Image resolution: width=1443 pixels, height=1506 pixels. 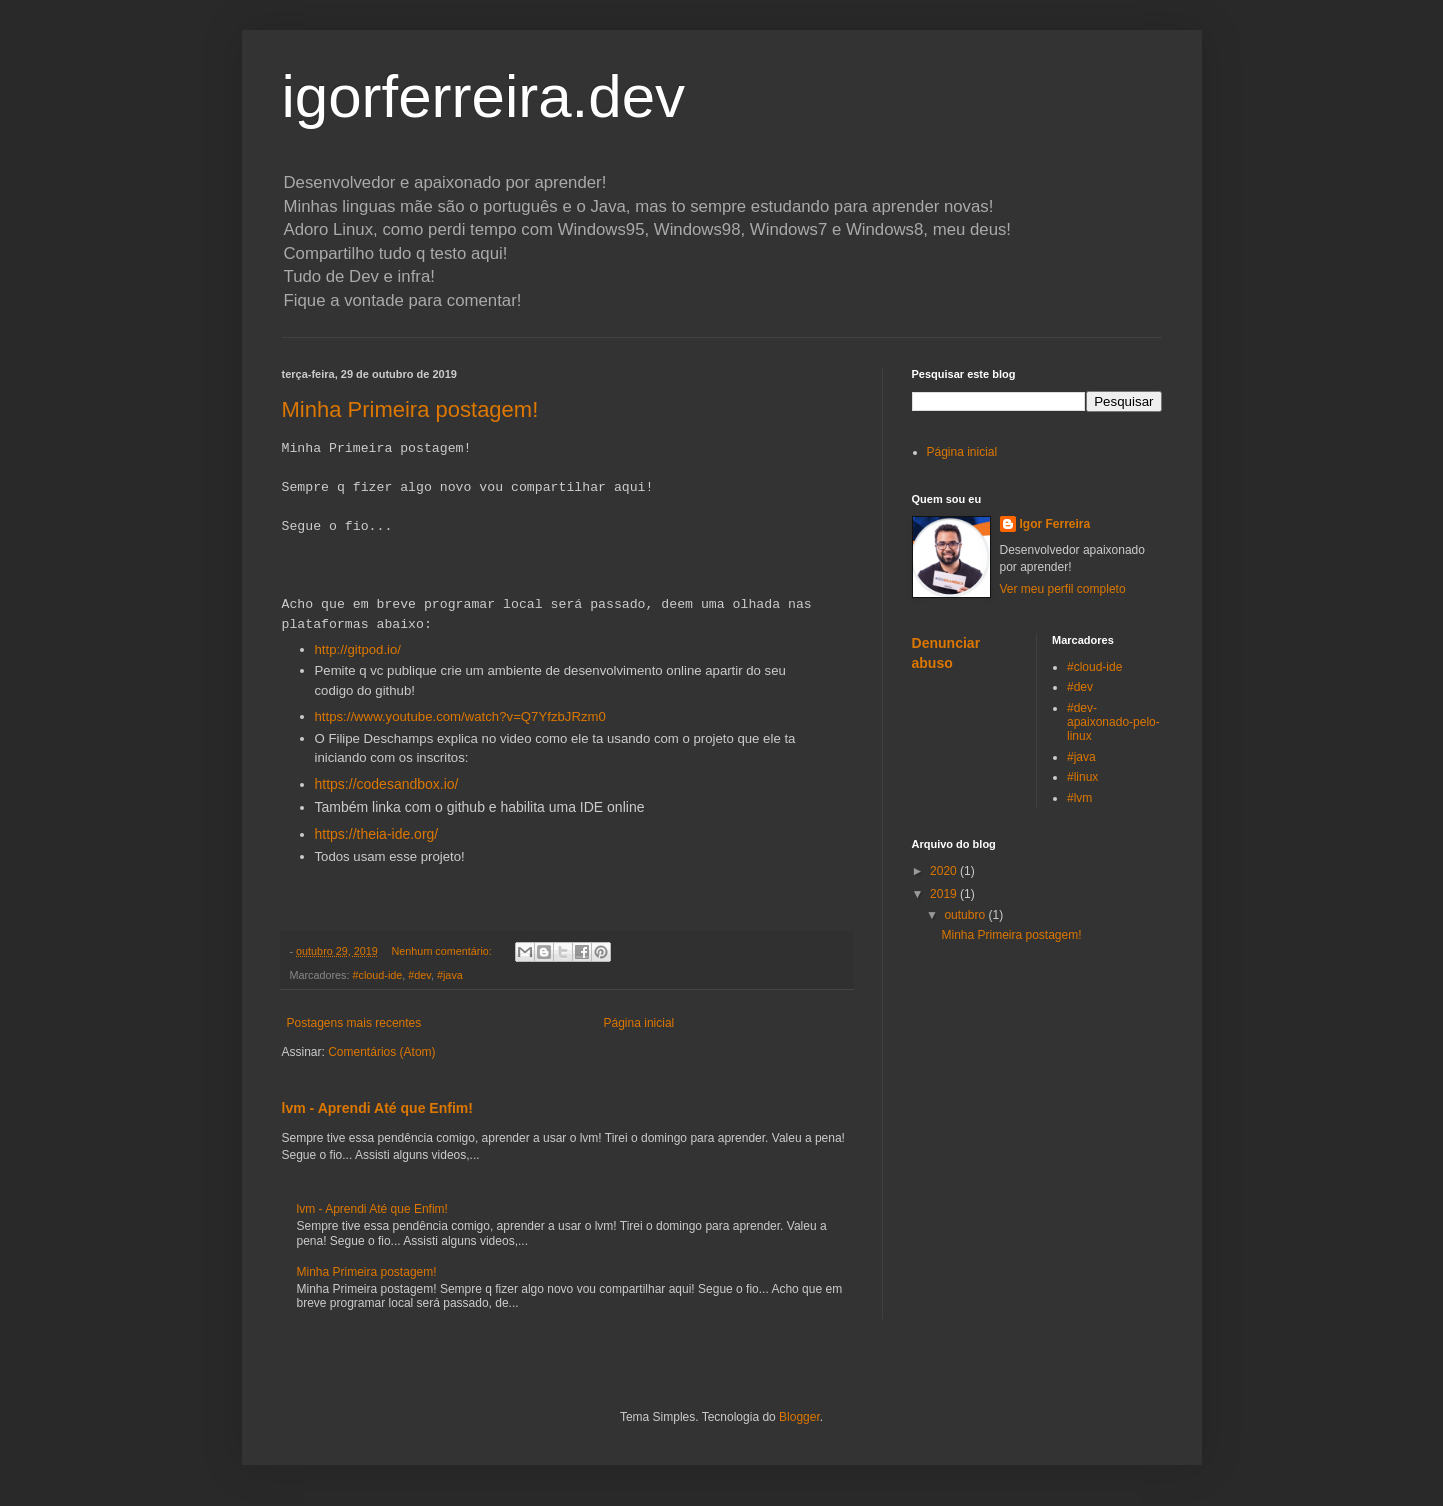 I want to click on Minha Primeira postagem!, so click(x=410, y=409).